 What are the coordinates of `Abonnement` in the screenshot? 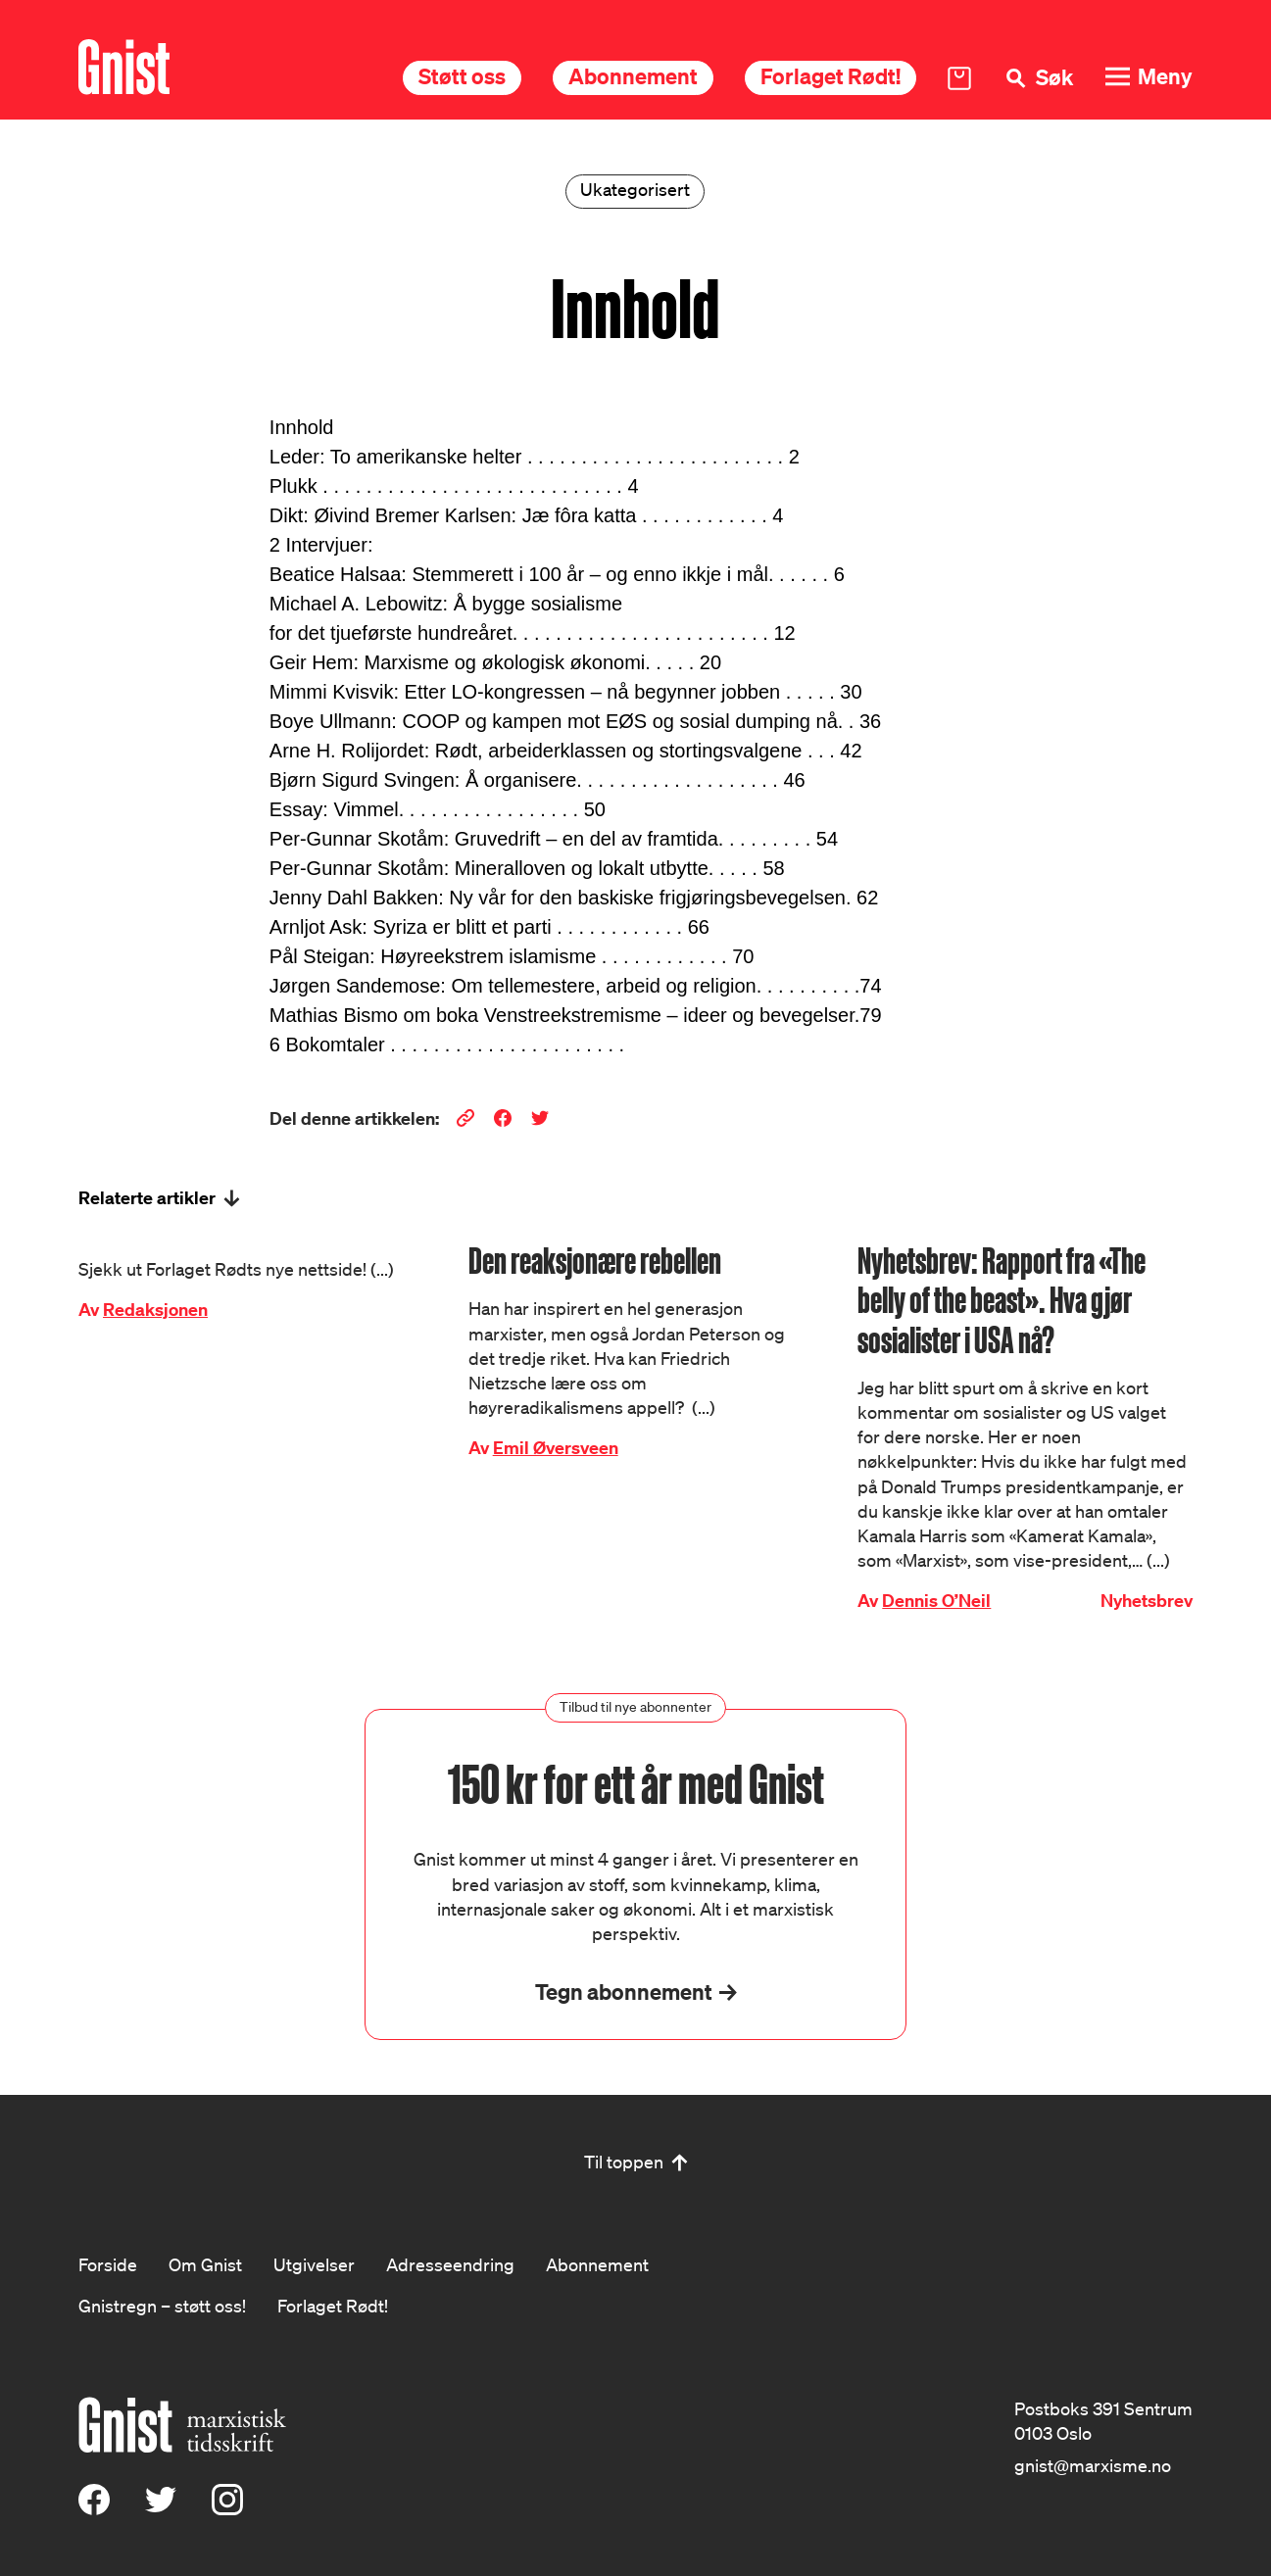 It's located at (633, 76).